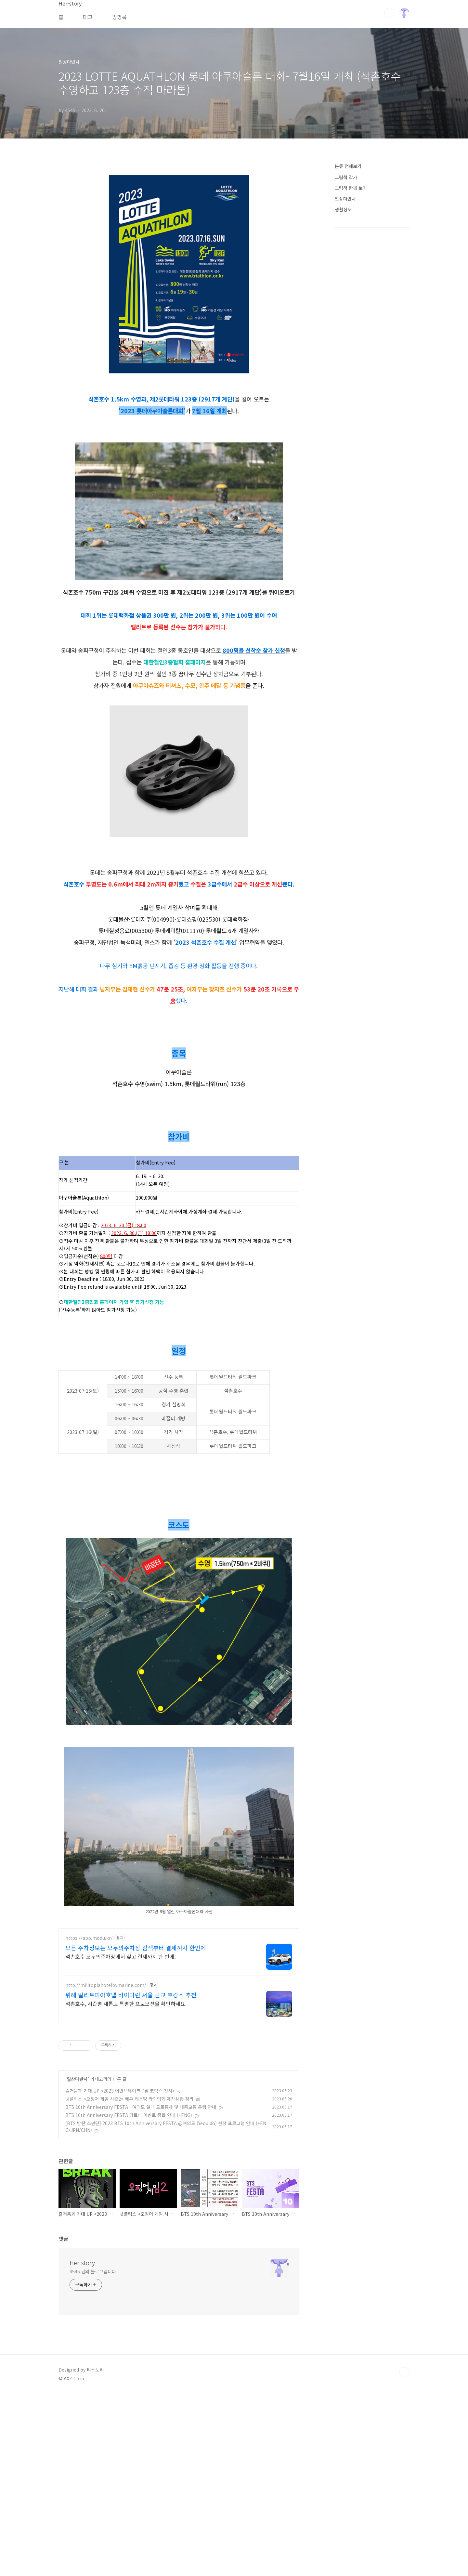  Describe the element at coordinates (88, 17) in the screenshot. I see `태그` at that location.